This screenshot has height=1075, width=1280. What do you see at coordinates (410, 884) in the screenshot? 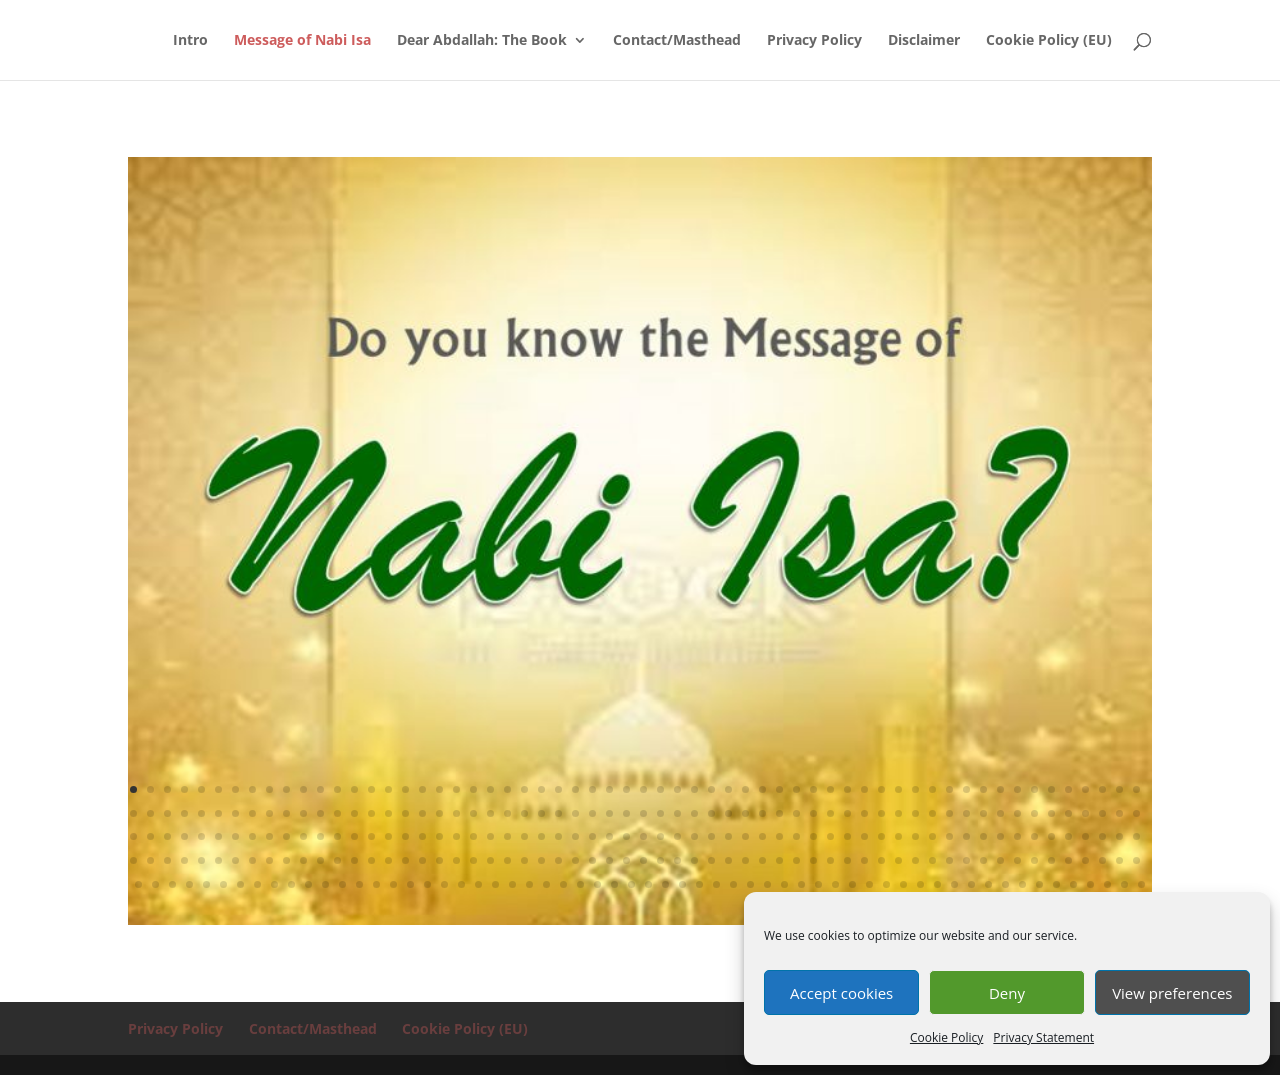
I see `257` at bounding box center [410, 884].